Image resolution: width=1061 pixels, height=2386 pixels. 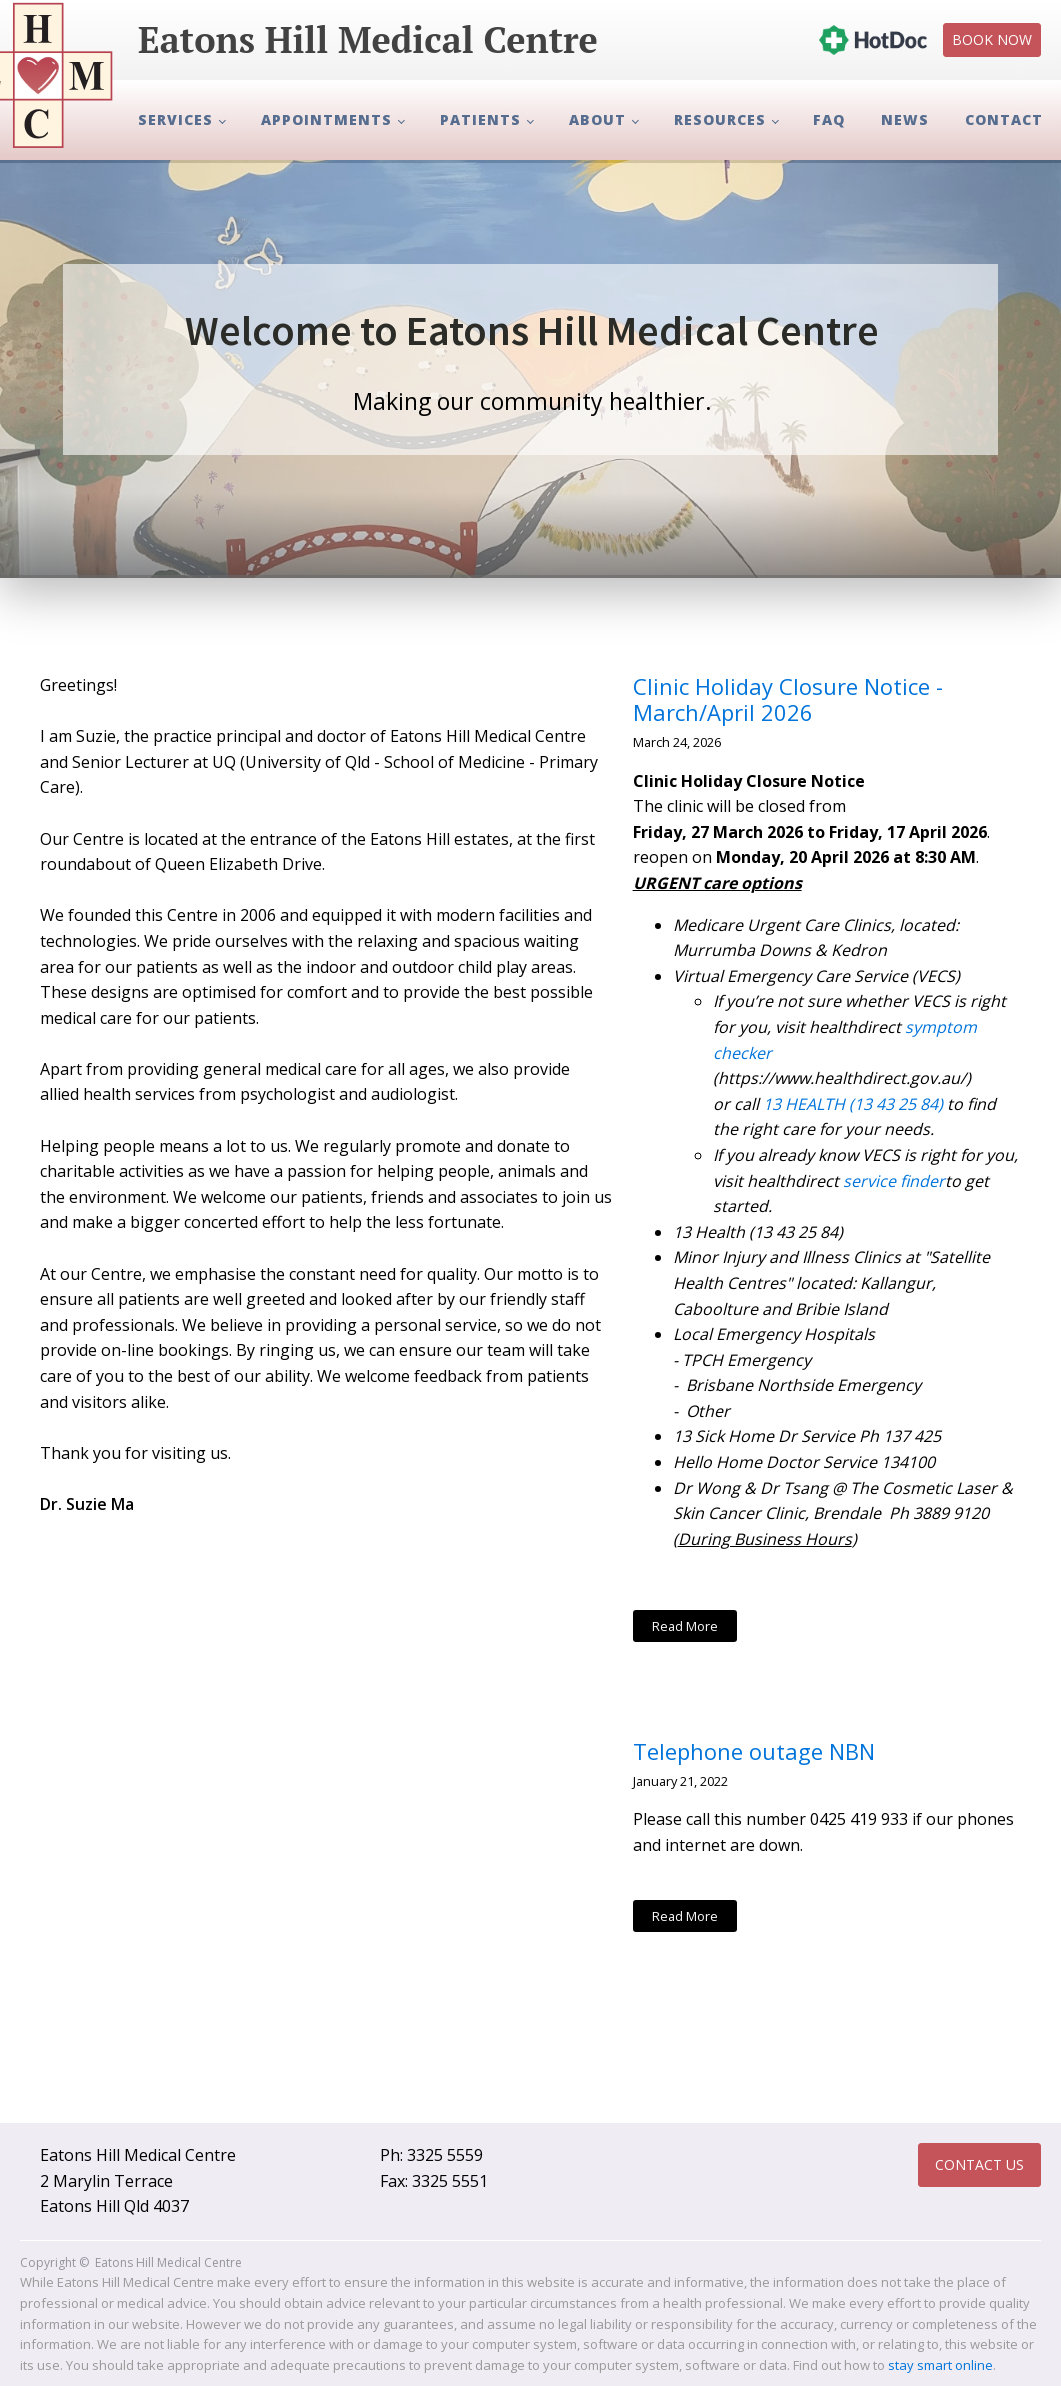 What do you see at coordinates (829, 119) in the screenshot?
I see `FAQ` at bounding box center [829, 119].